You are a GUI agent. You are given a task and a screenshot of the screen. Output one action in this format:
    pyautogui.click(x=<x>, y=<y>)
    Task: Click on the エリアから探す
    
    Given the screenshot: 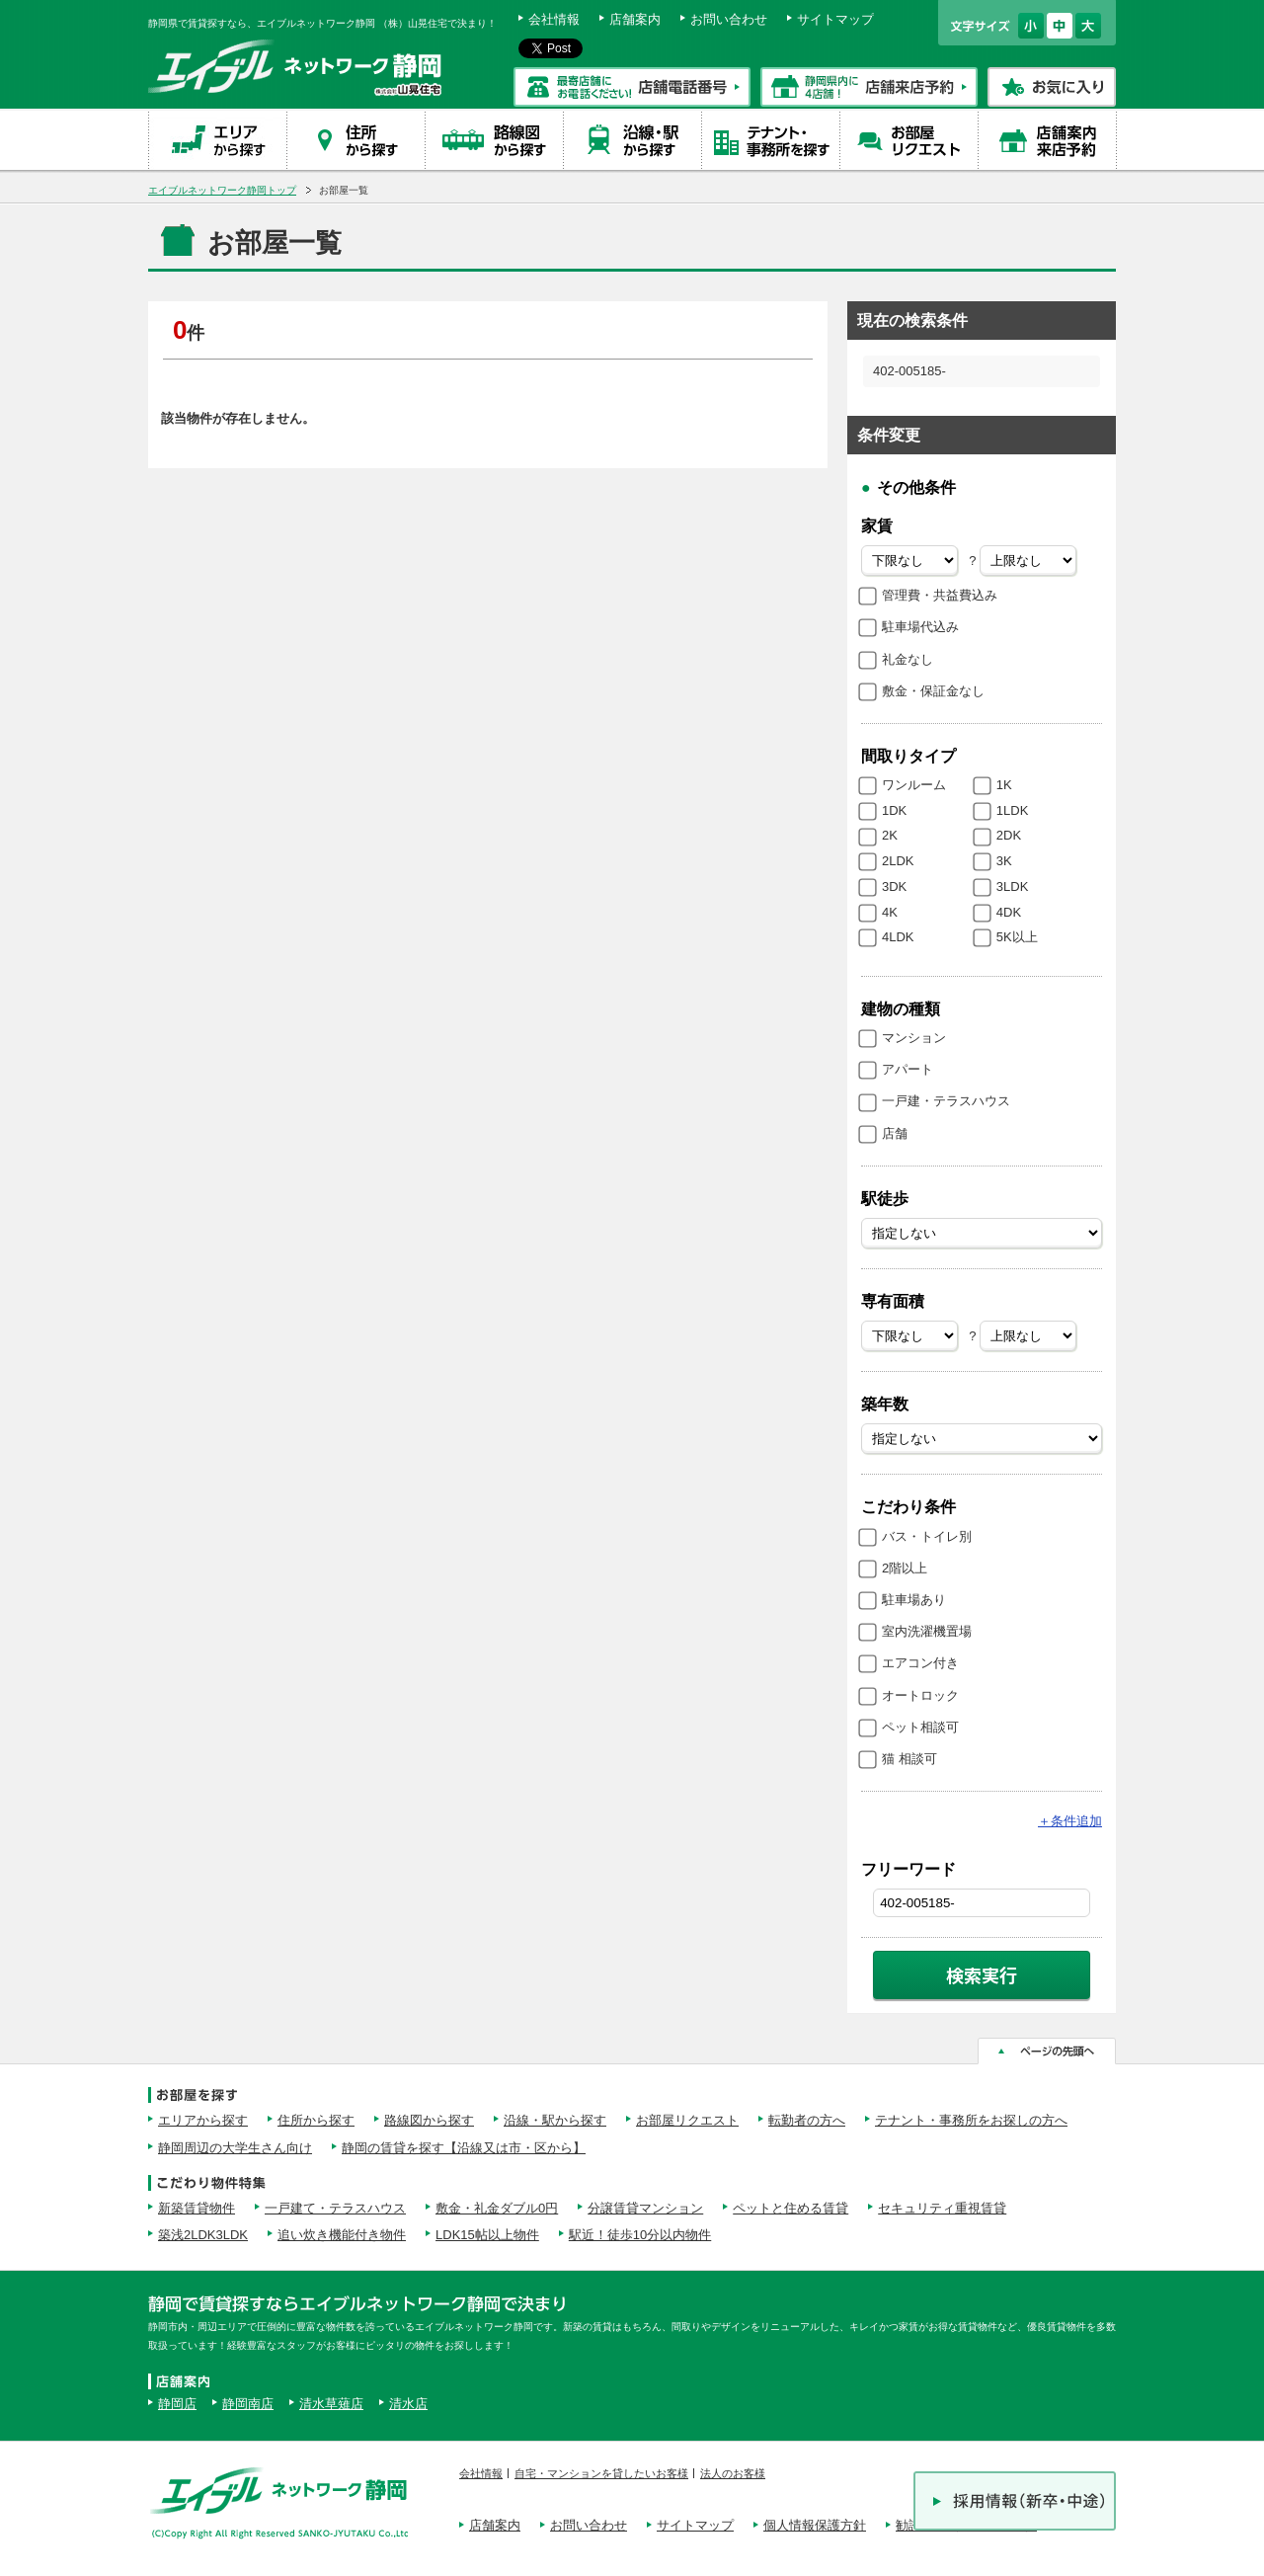 What is the action you would take?
    pyautogui.click(x=203, y=2120)
    